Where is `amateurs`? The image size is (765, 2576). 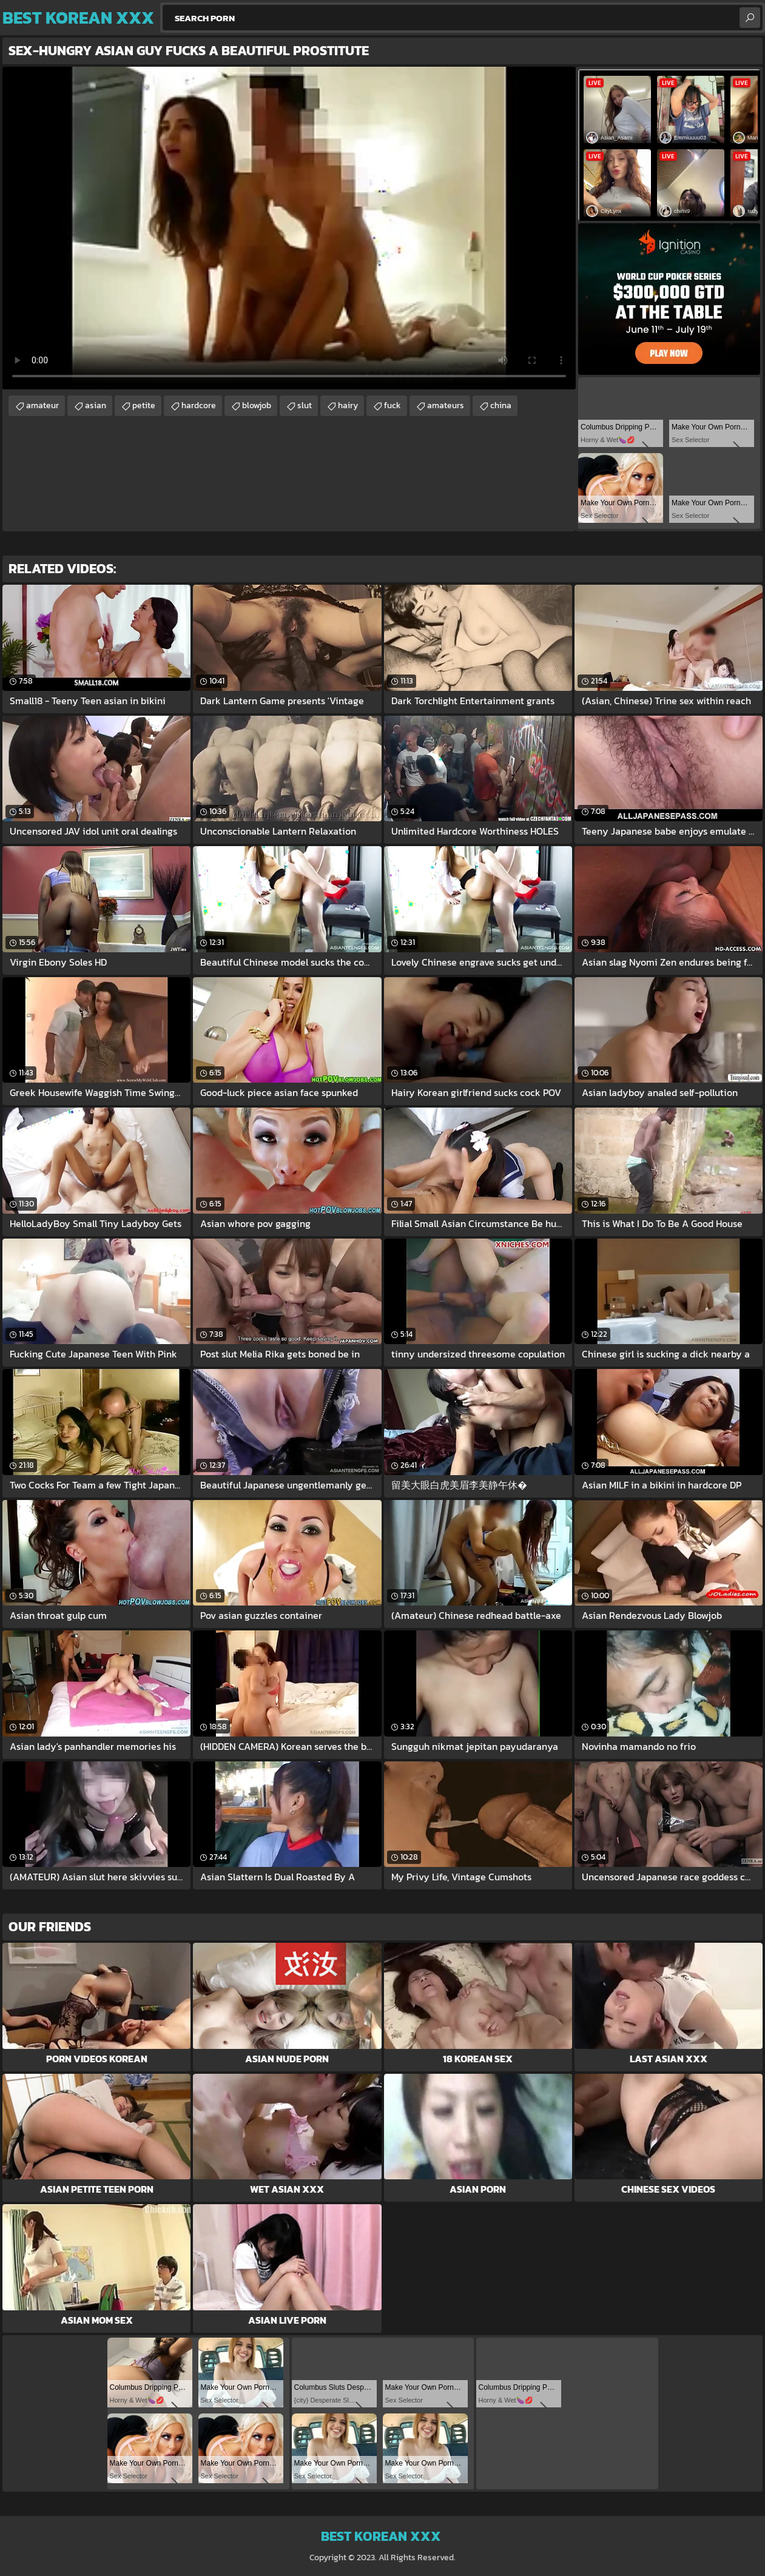
amateurs is located at coordinates (445, 405).